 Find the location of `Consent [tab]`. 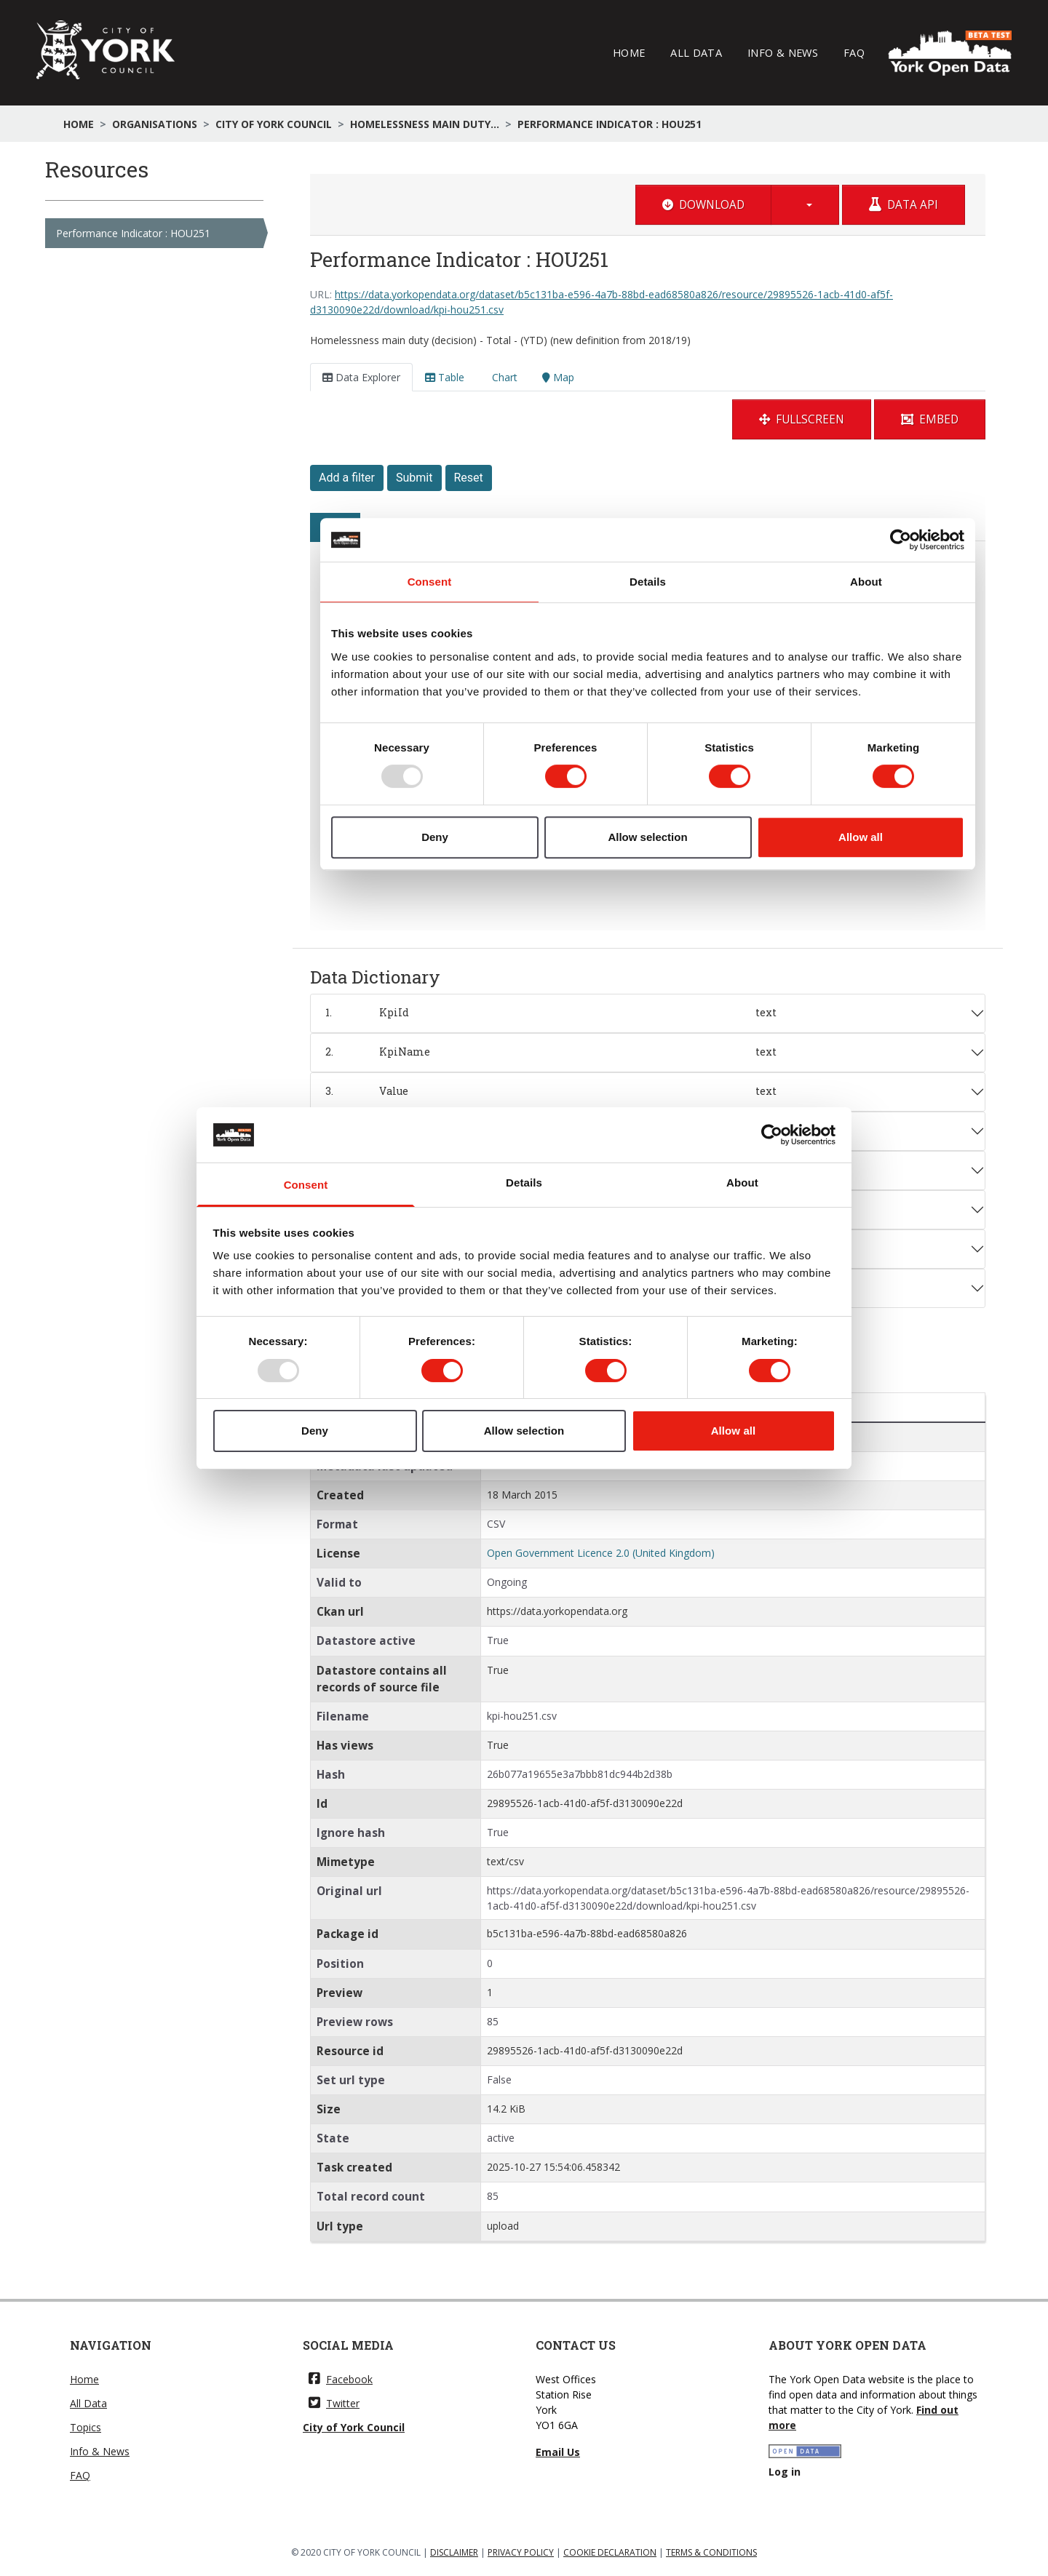

Consent [tab] is located at coordinates (306, 1185).